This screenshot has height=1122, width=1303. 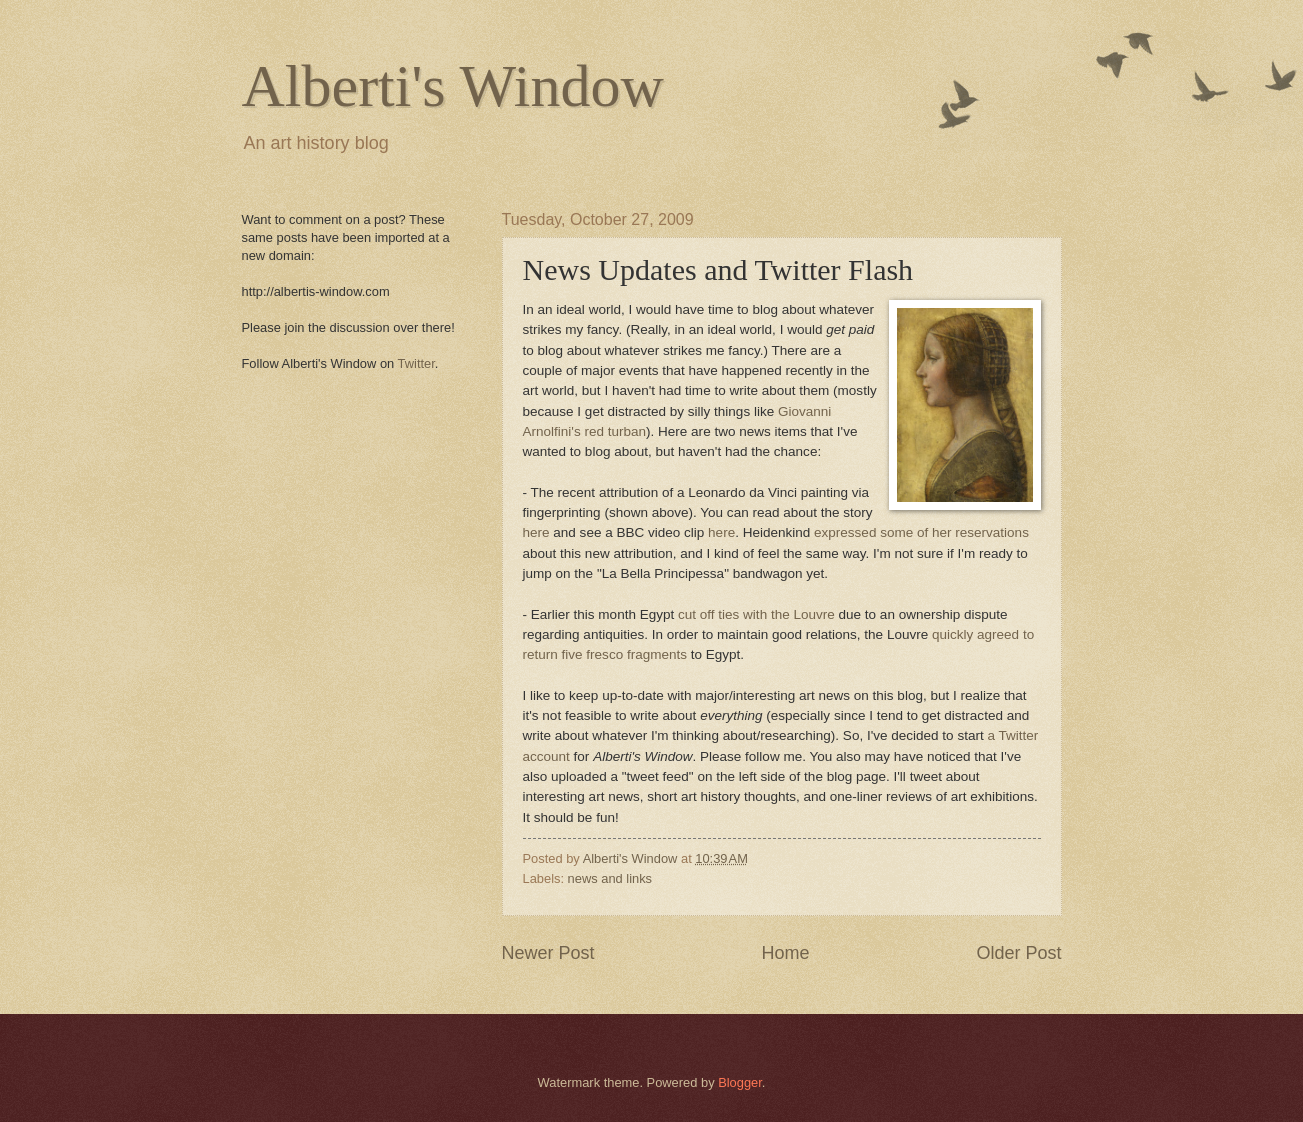 I want to click on Alberti's Window, so click(x=453, y=86).